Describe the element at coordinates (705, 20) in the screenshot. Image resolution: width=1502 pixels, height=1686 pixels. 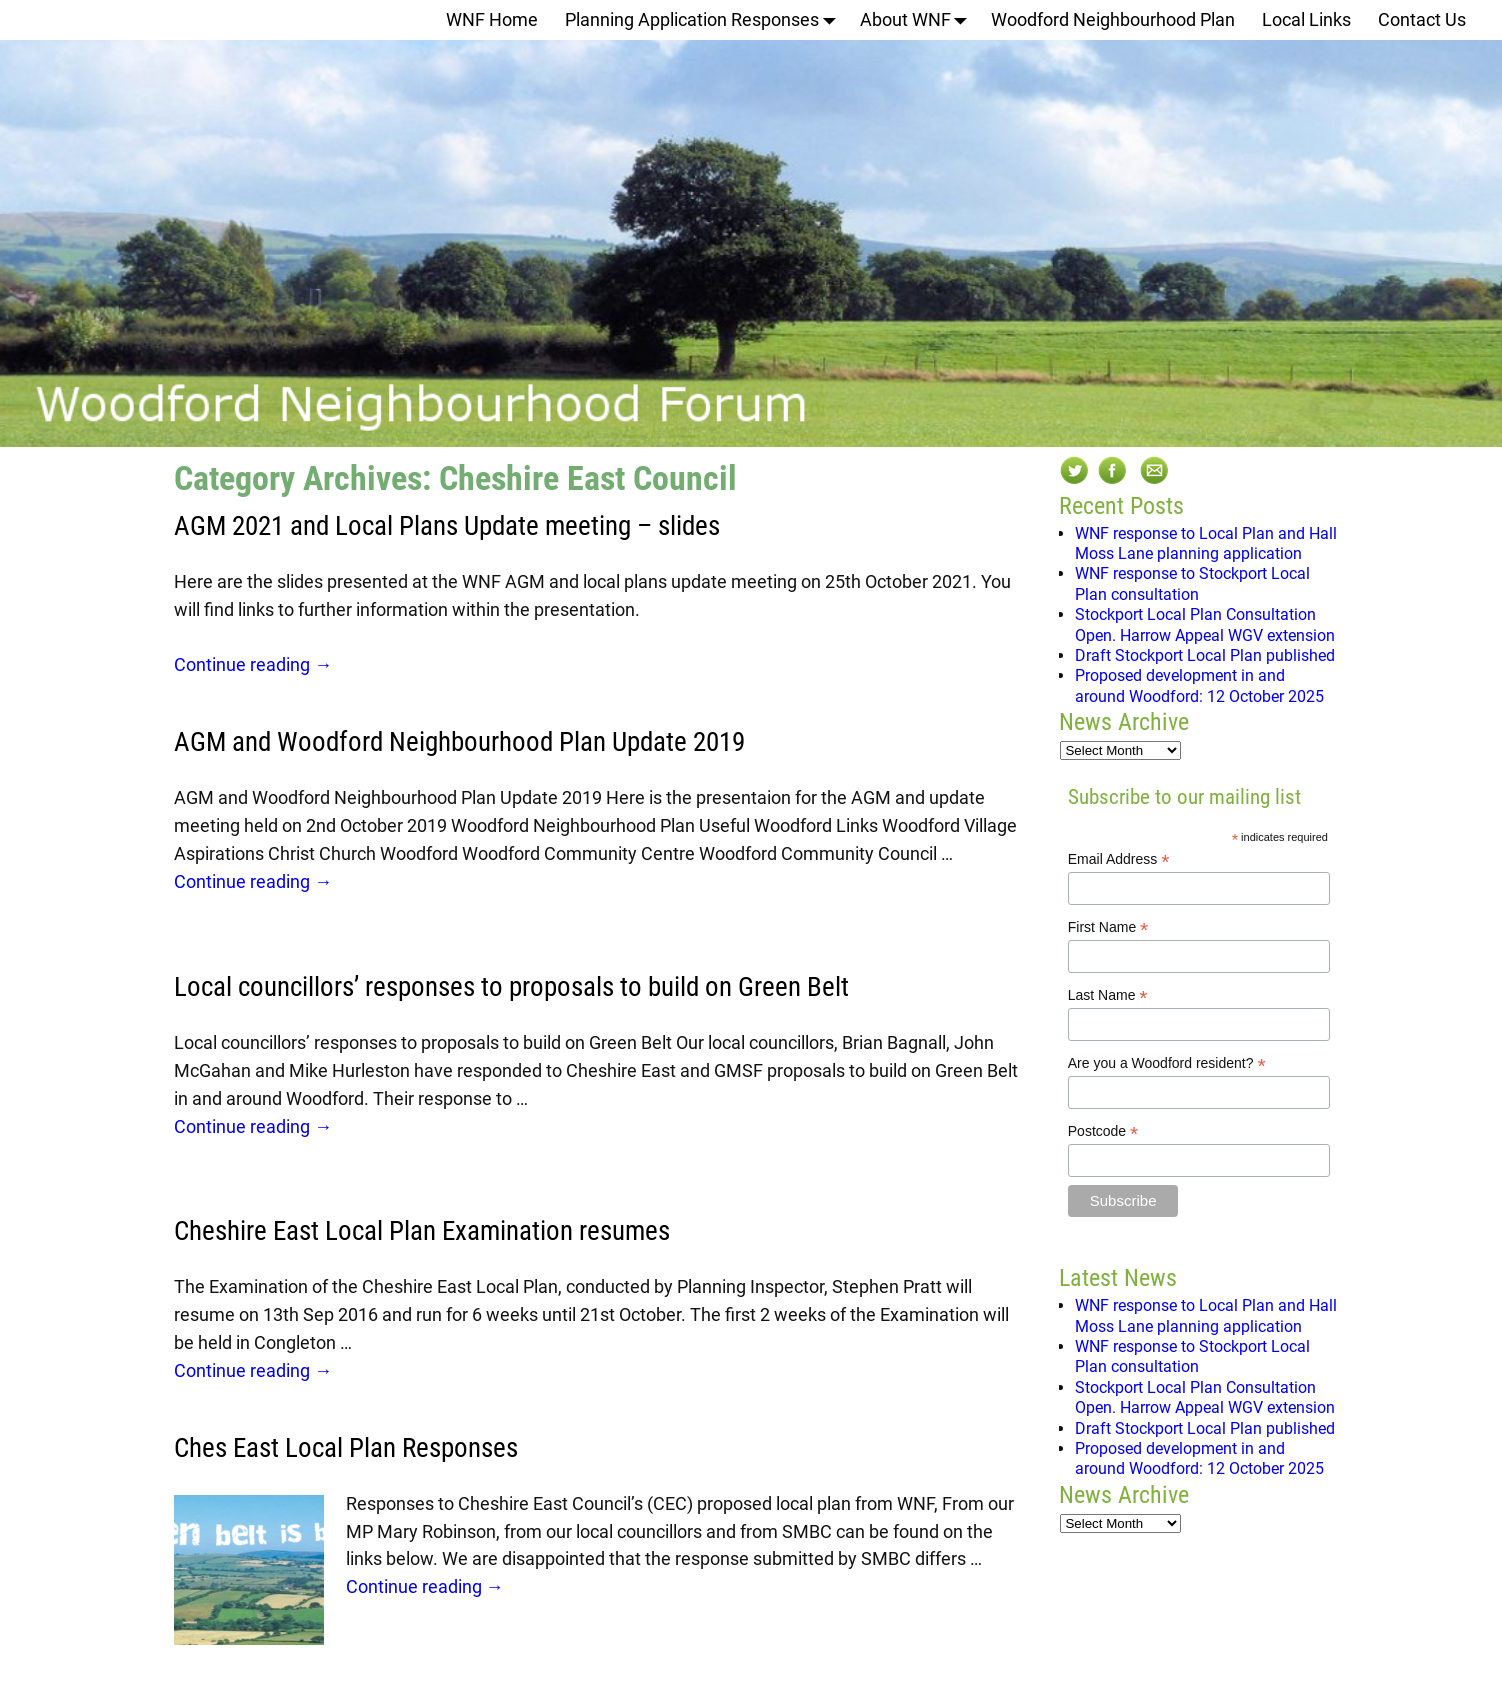
I see `Planning Application Responses` at that location.